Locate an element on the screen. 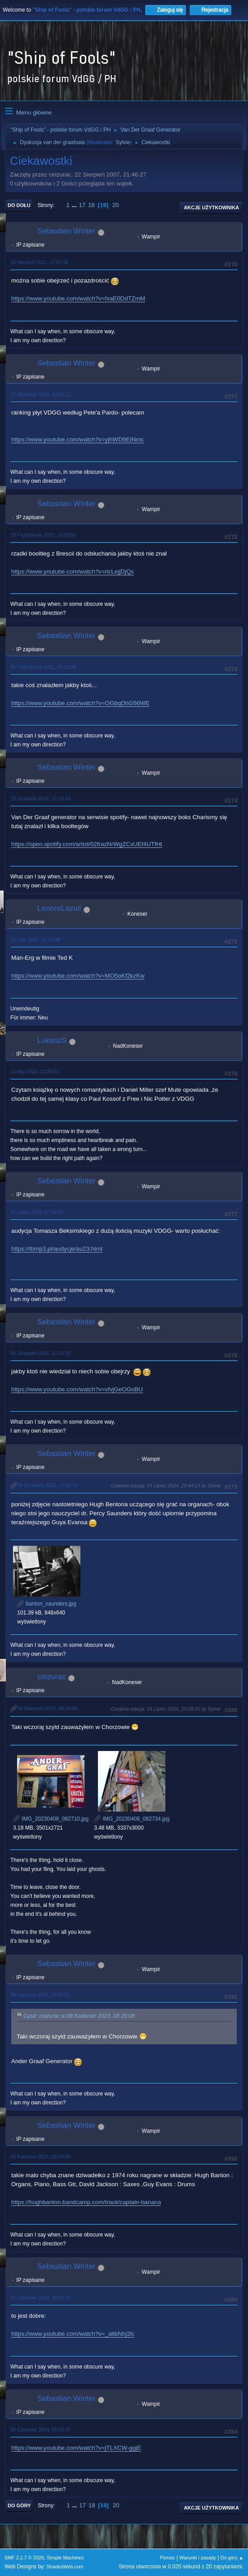 The image size is (248, 2576). 14 Sierpień 2021, 17:01:56 is located at coordinates (39, 262).